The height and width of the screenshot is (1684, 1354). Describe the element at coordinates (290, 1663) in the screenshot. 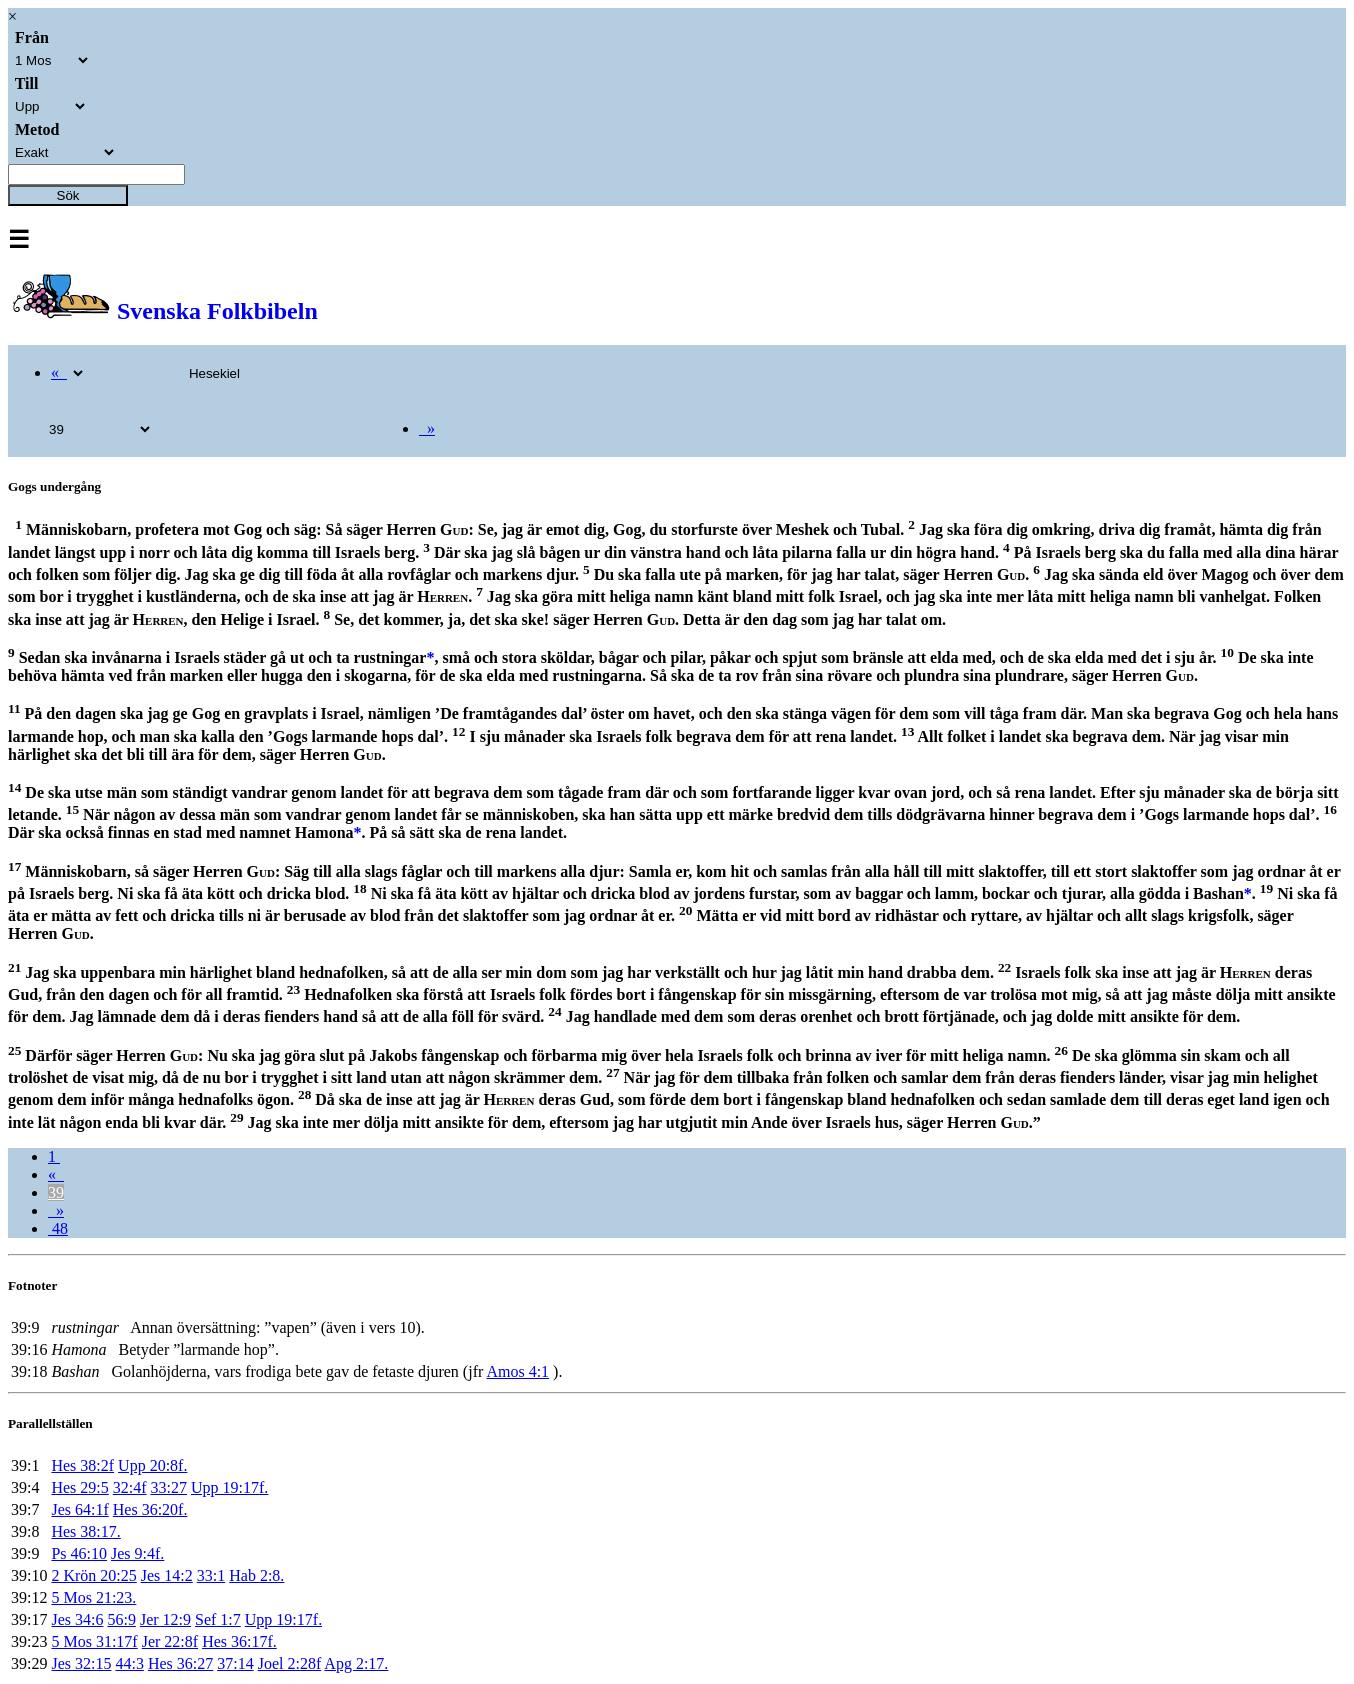

I see `Joel 2:28f` at that location.